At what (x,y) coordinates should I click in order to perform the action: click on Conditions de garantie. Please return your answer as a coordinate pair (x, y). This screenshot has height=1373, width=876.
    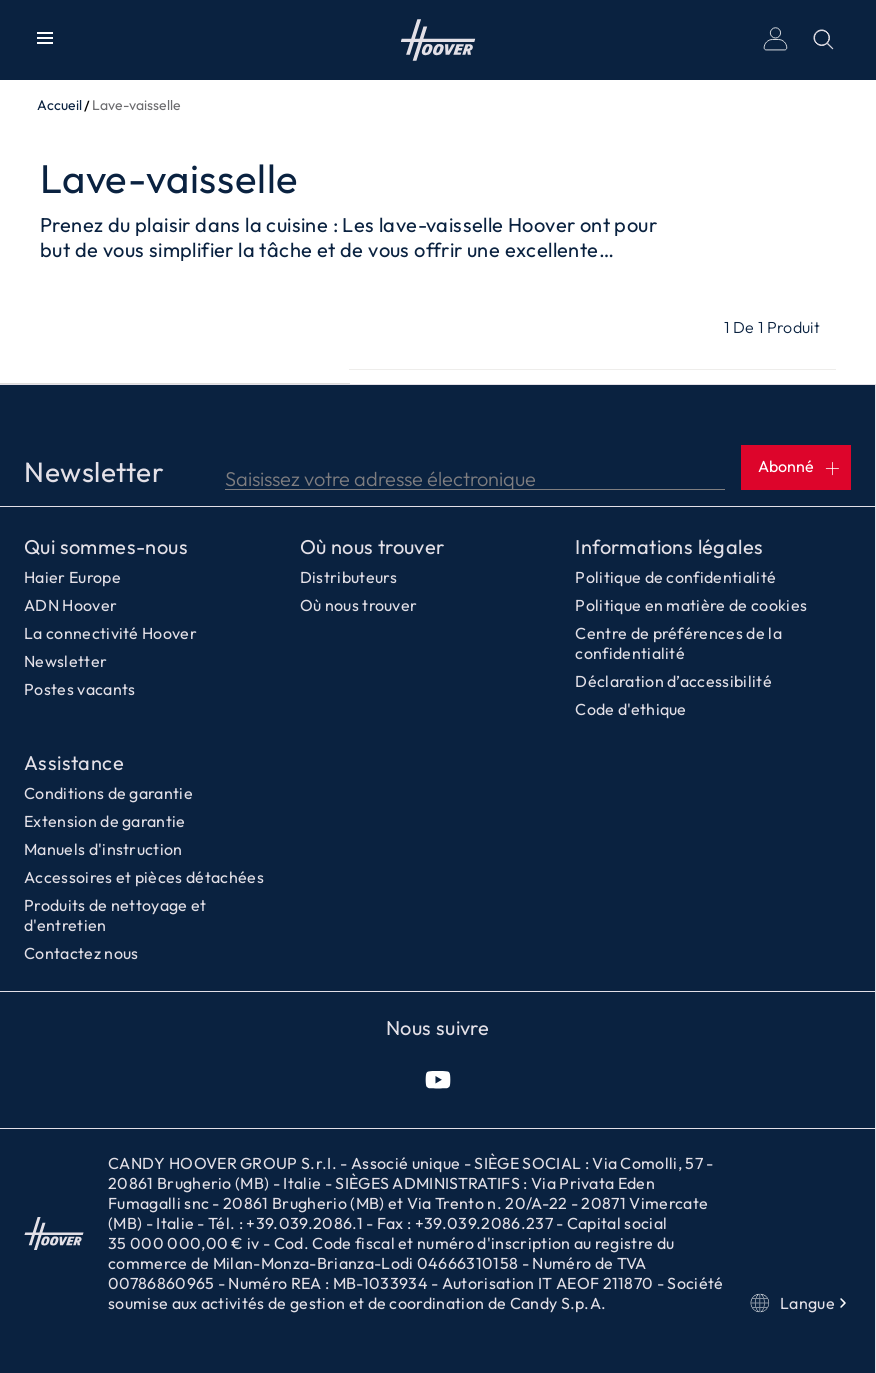
    Looking at the image, I should click on (108, 793).